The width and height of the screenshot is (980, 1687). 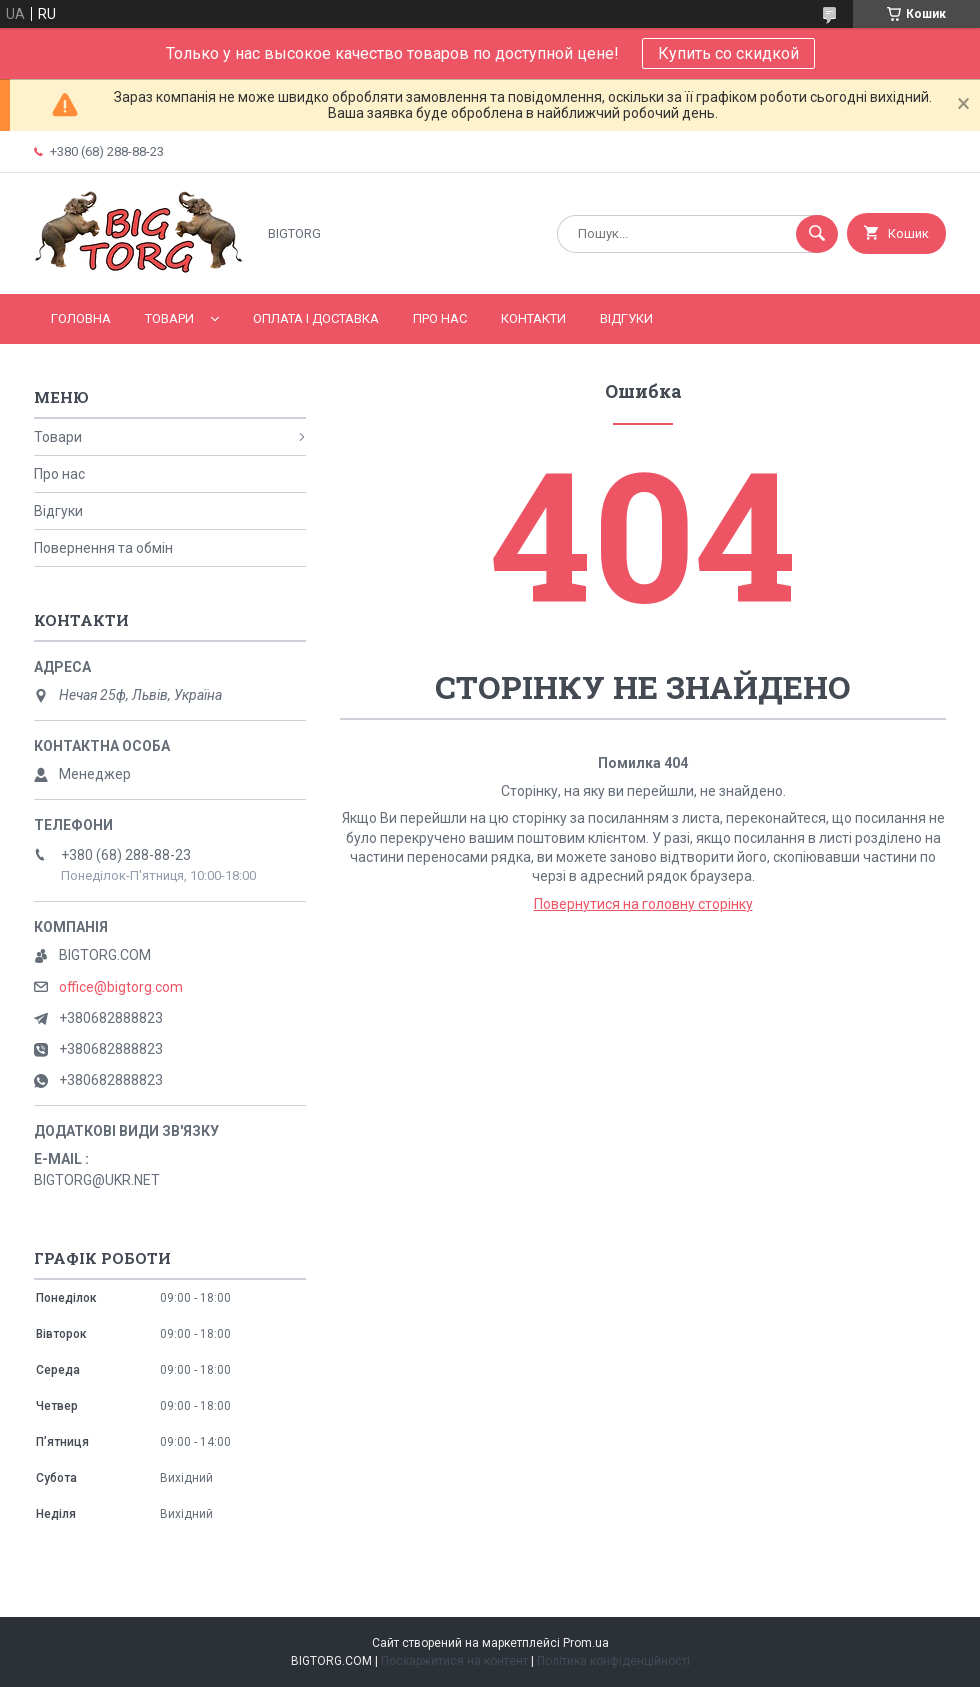 I want to click on Повернення та обмін, so click(x=103, y=548).